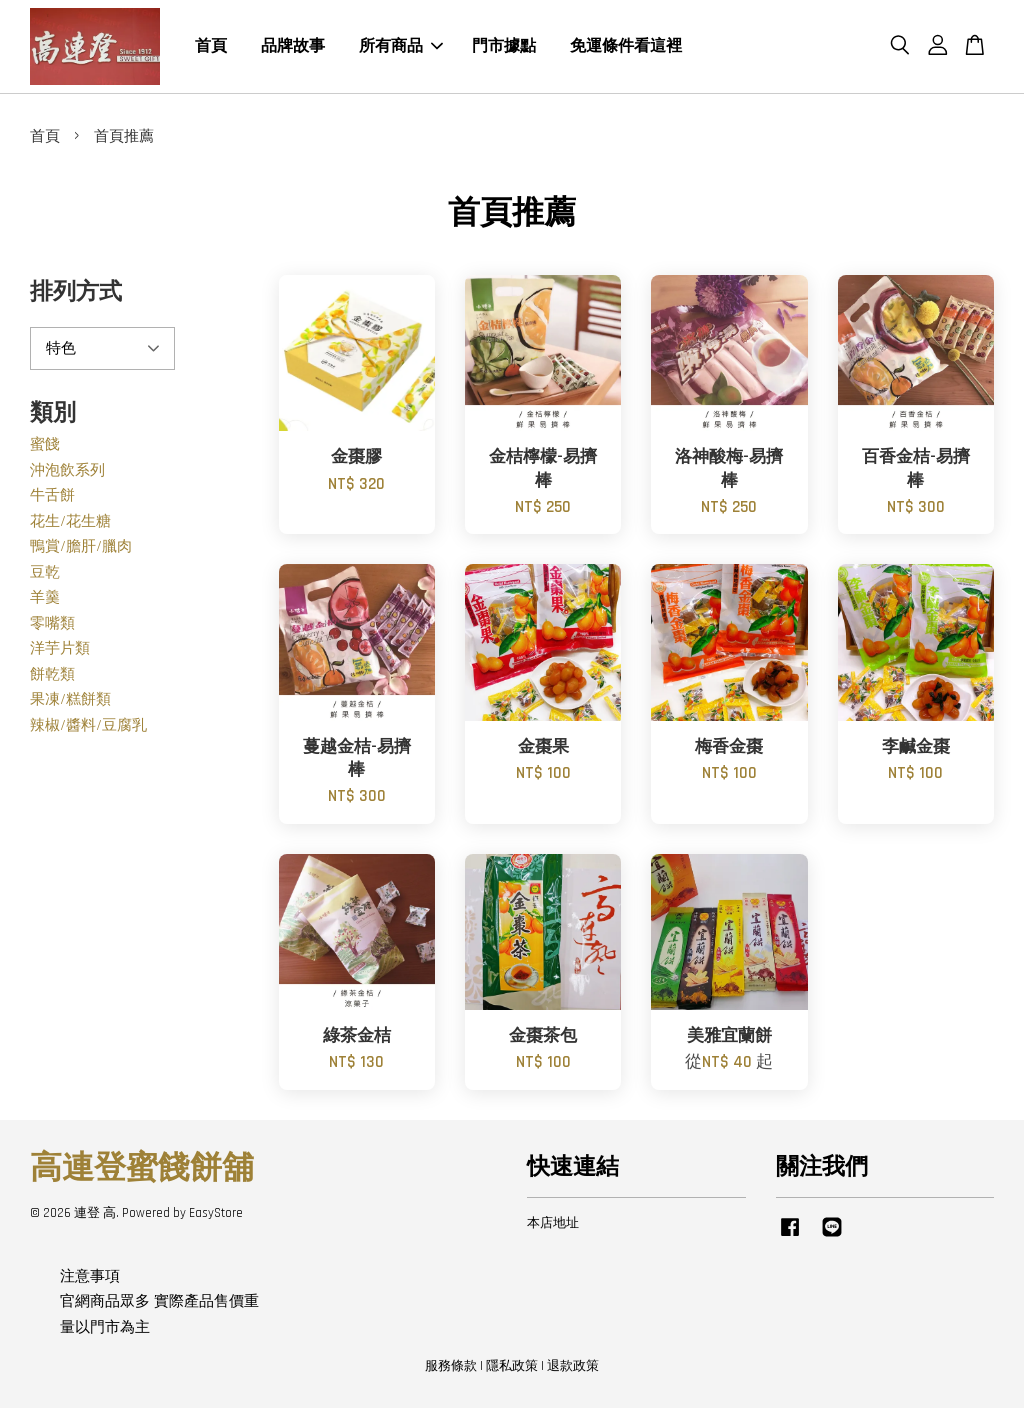 Image resolution: width=1024 pixels, height=1412 pixels. What do you see at coordinates (81, 551) in the screenshot?
I see `鴨賞/膽肝/臘肉` at bounding box center [81, 551].